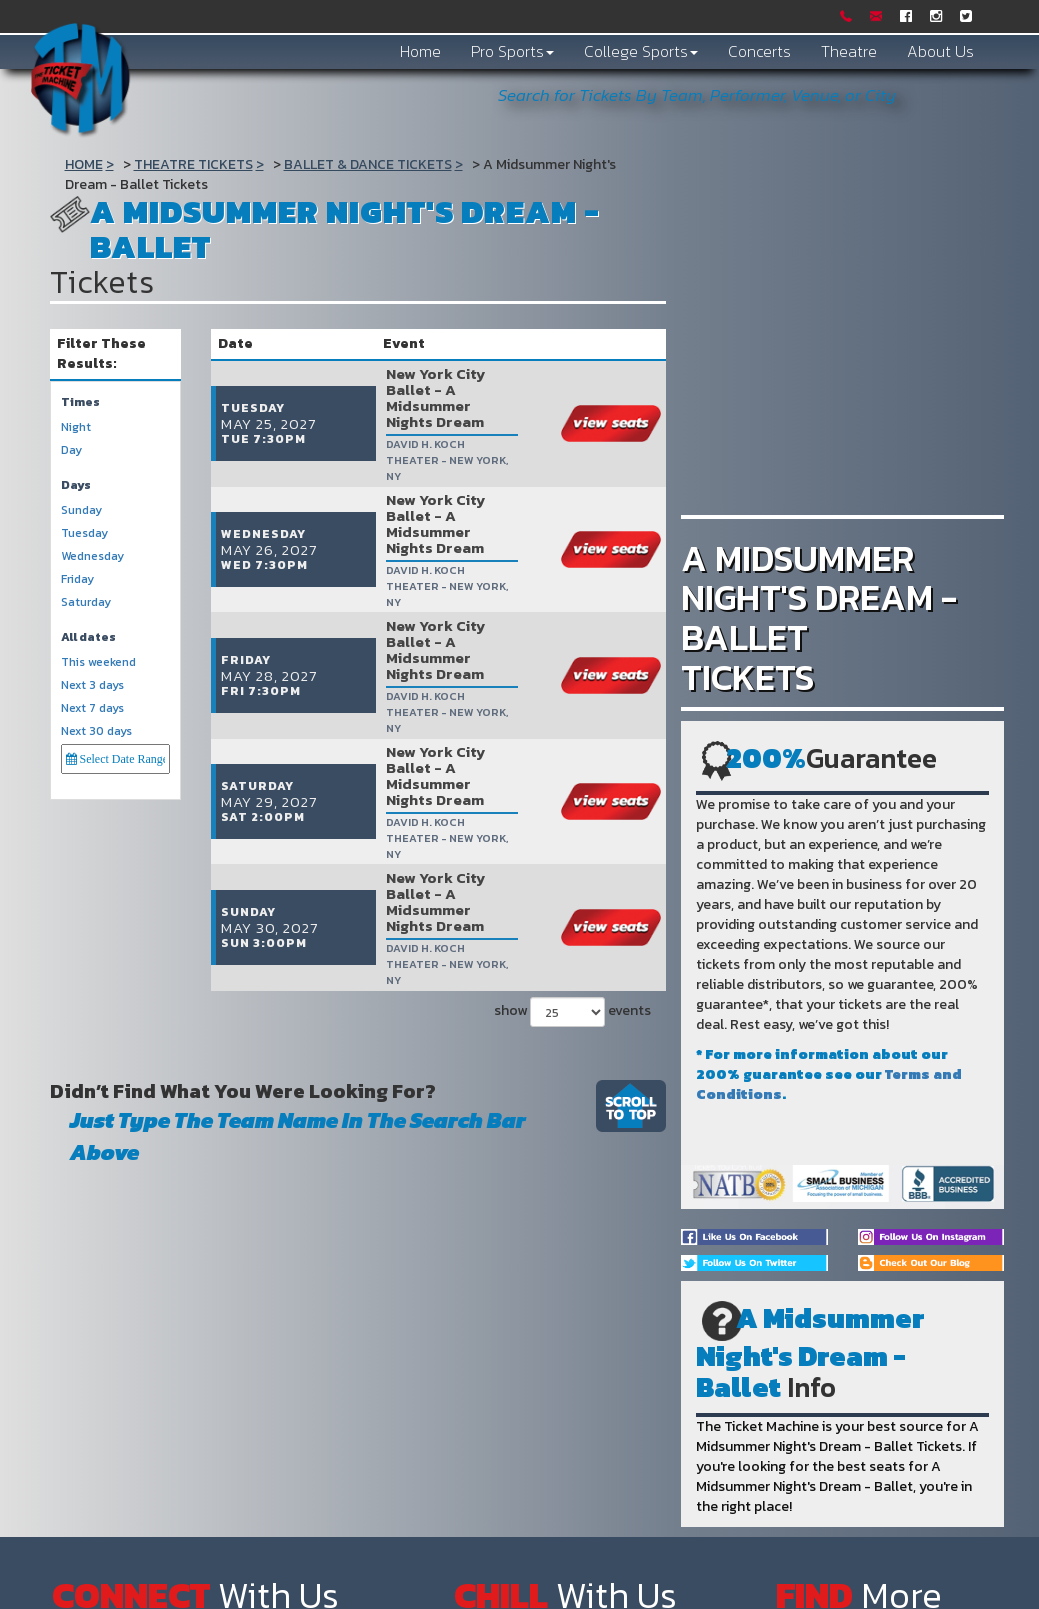 This screenshot has width=1039, height=1609. I want to click on Next 30 days, so click(96, 731).